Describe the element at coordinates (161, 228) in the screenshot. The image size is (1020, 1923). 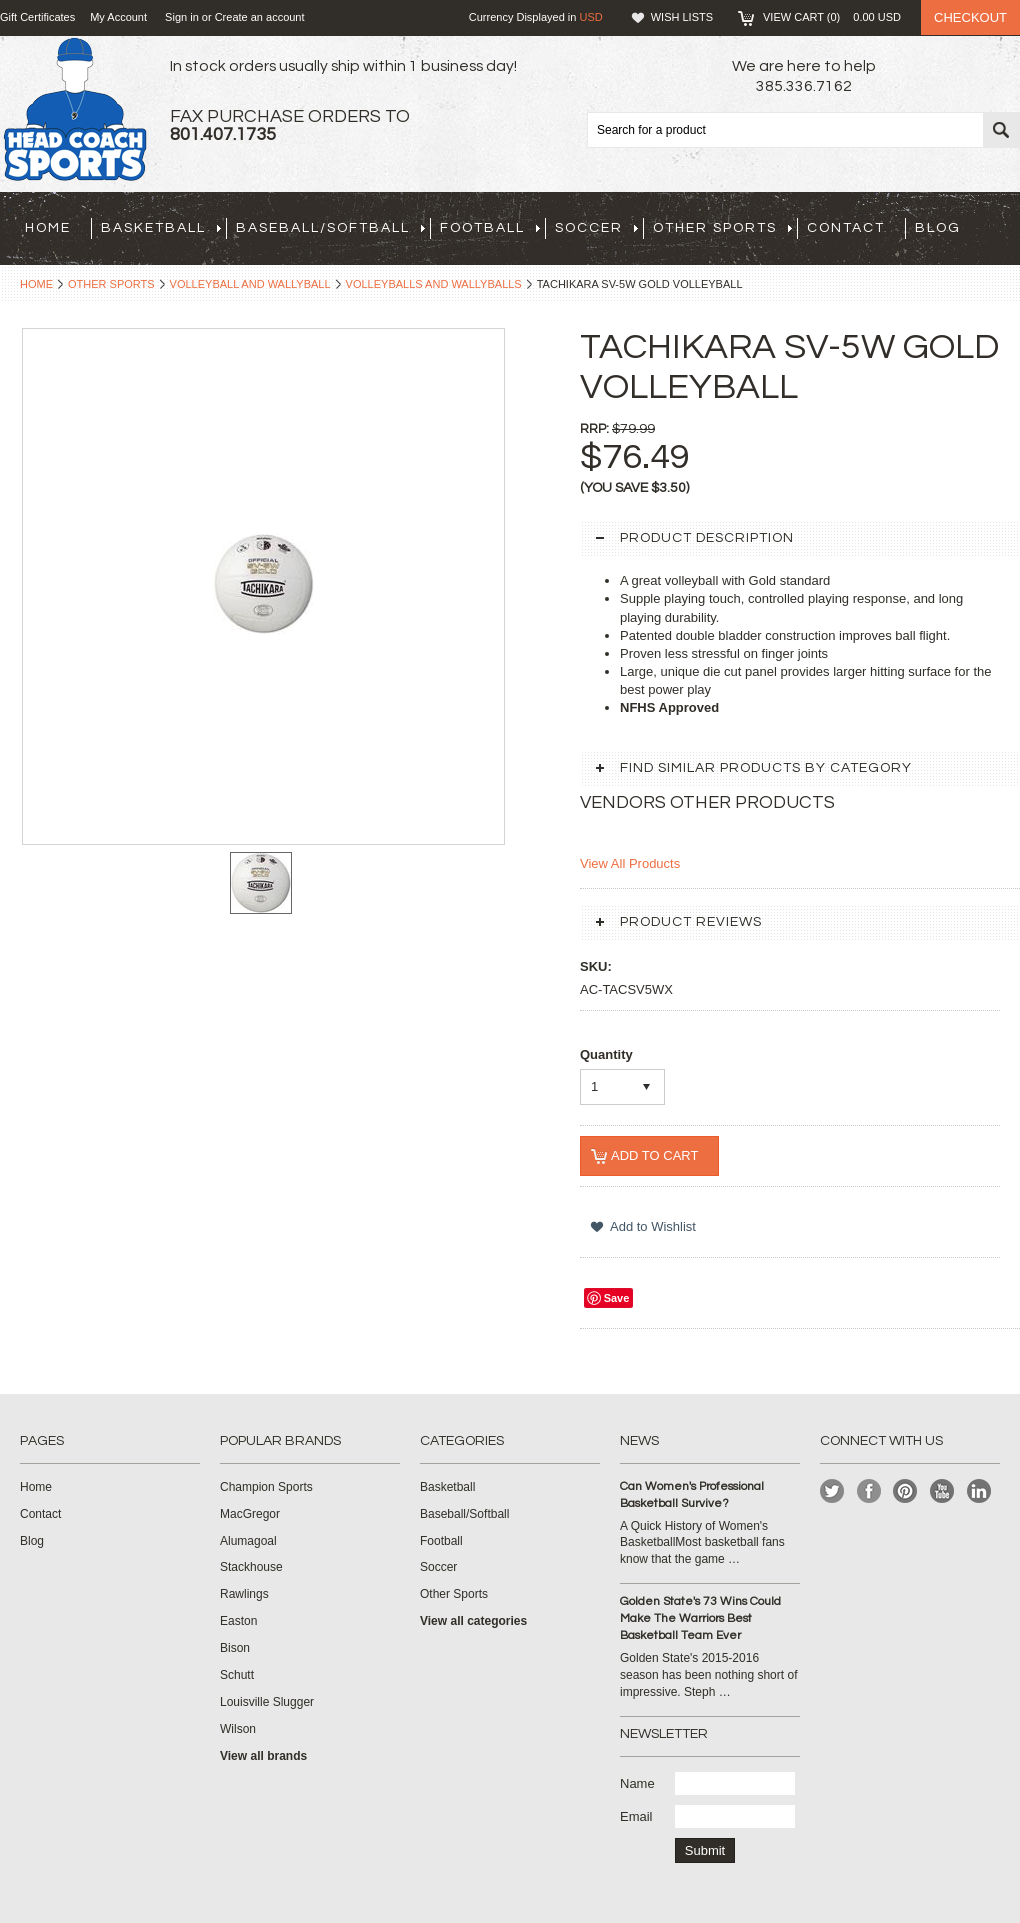
I see `Basketball` at that location.